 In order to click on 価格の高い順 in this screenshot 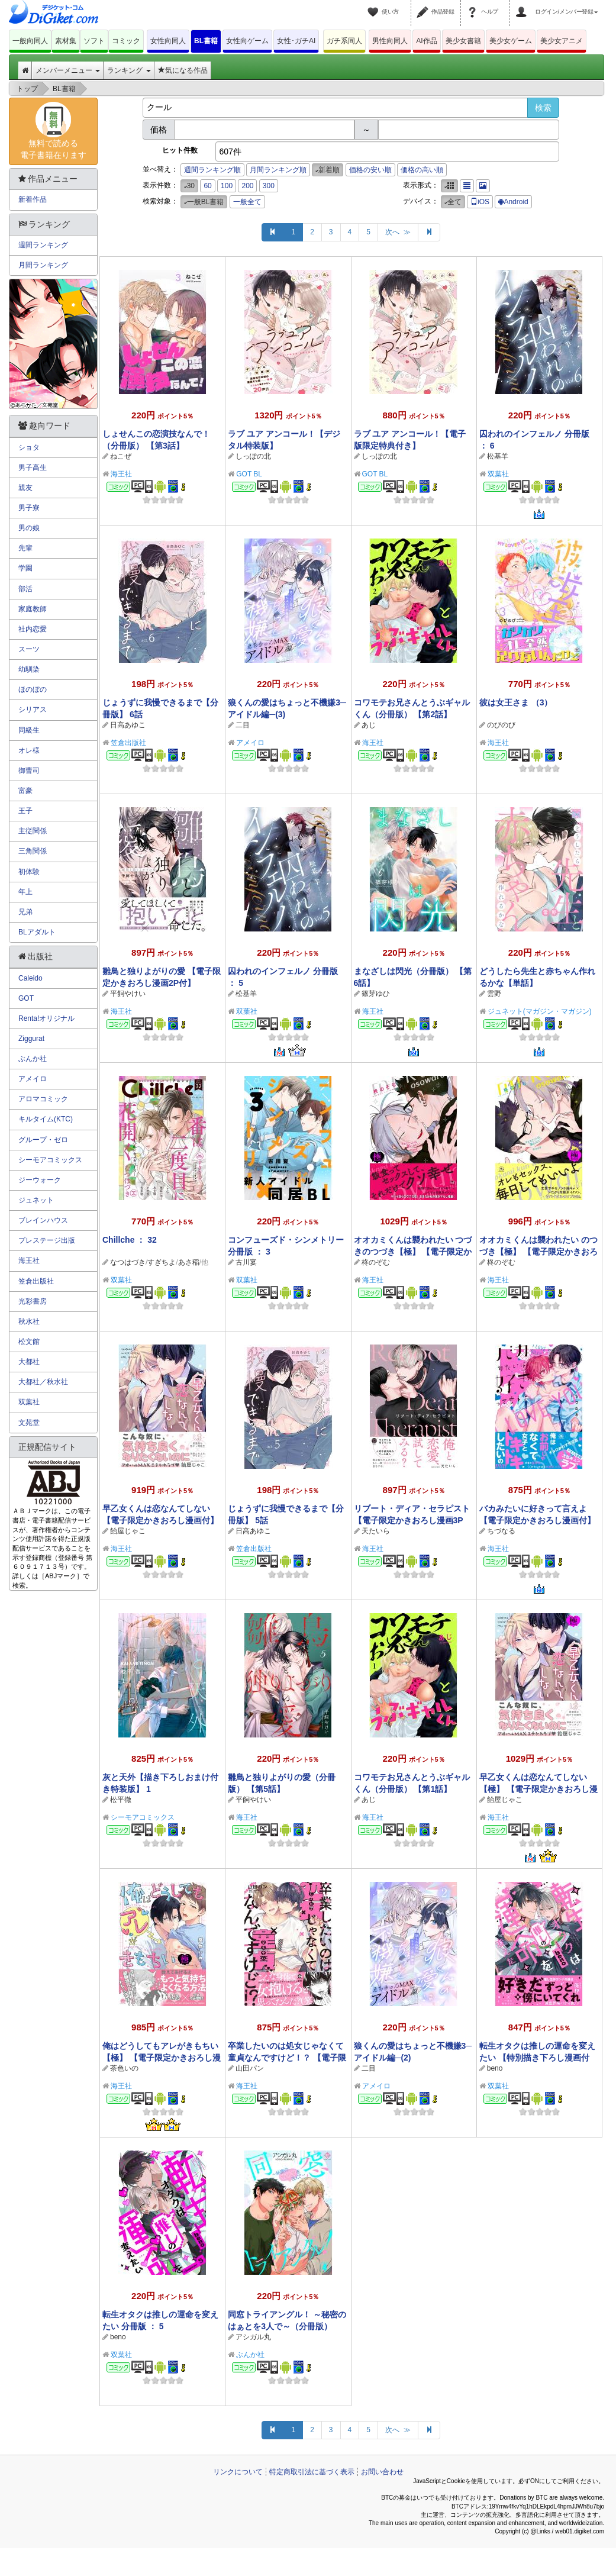, I will do `click(422, 170)`.